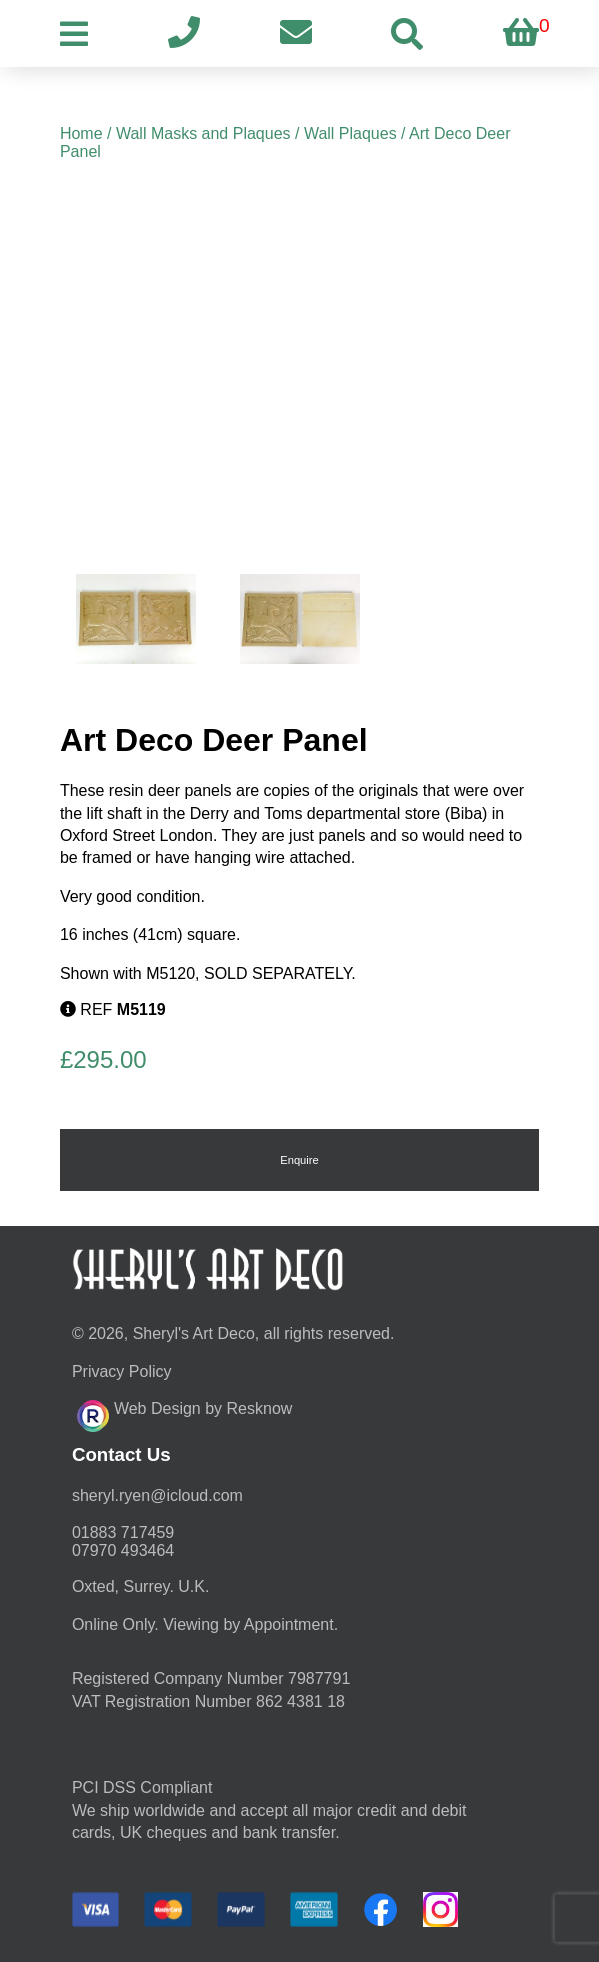 Image resolution: width=599 pixels, height=1962 pixels. What do you see at coordinates (81, 133) in the screenshot?
I see `Home` at bounding box center [81, 133].